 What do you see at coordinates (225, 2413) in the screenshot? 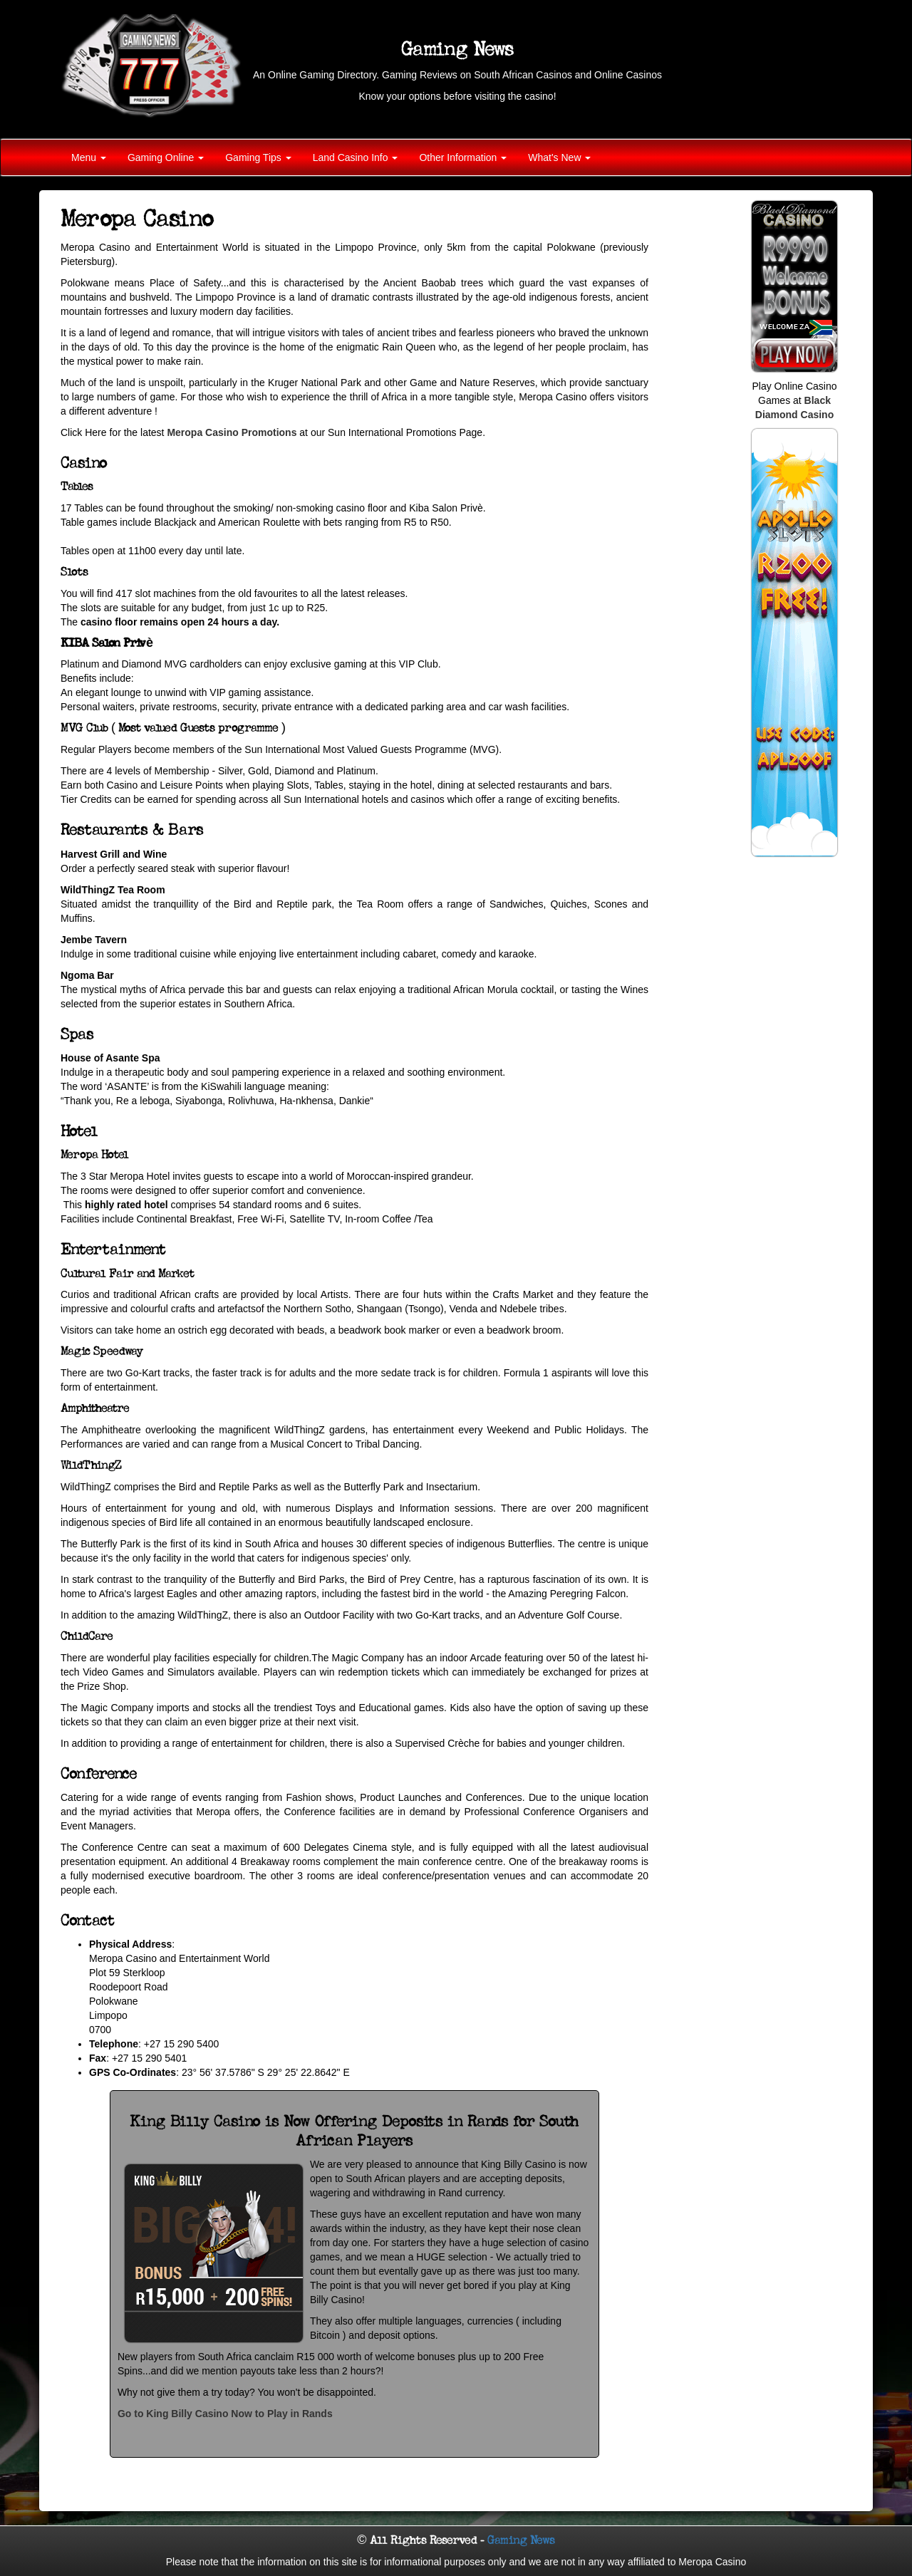
I see `Go to King Billy Casino Now to Play in Rands` at bounding box center [225, 2413].